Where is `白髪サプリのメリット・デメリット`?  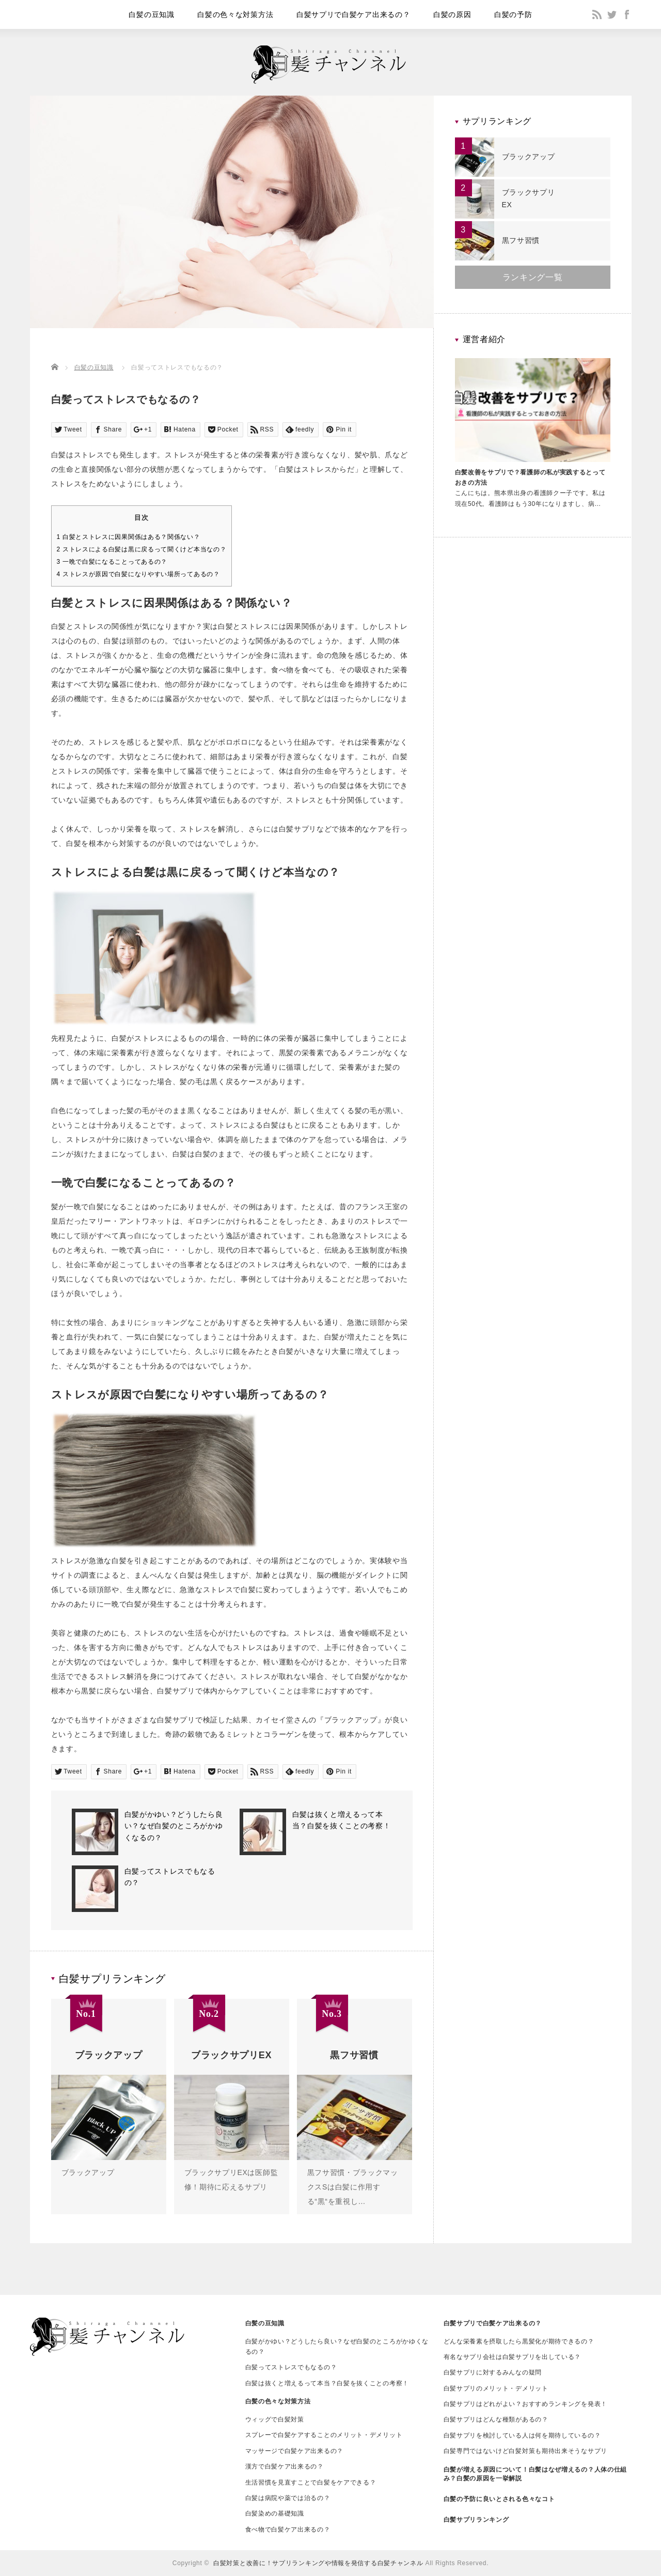
白髪サプリのメリット・デメリット is located at coordinates (496, 2388).